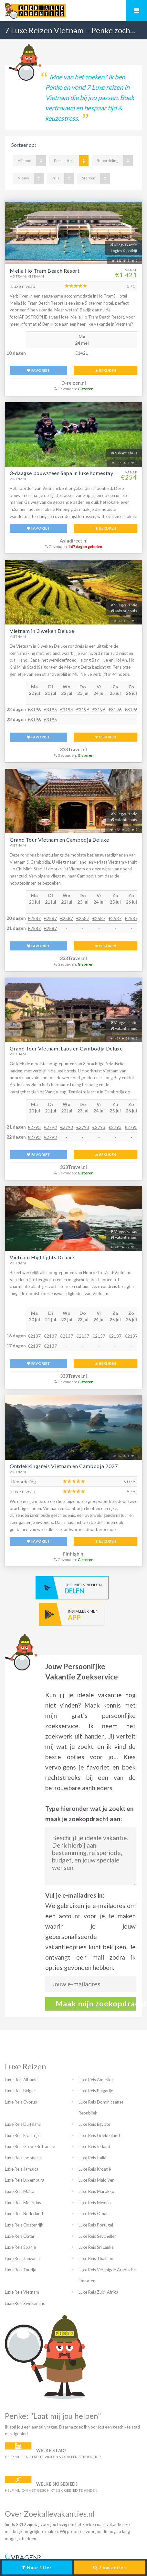 The width and height of the screenshot is (147, 2576). I want to click on Luxe Reis Duitsland, so click(23, 2124).